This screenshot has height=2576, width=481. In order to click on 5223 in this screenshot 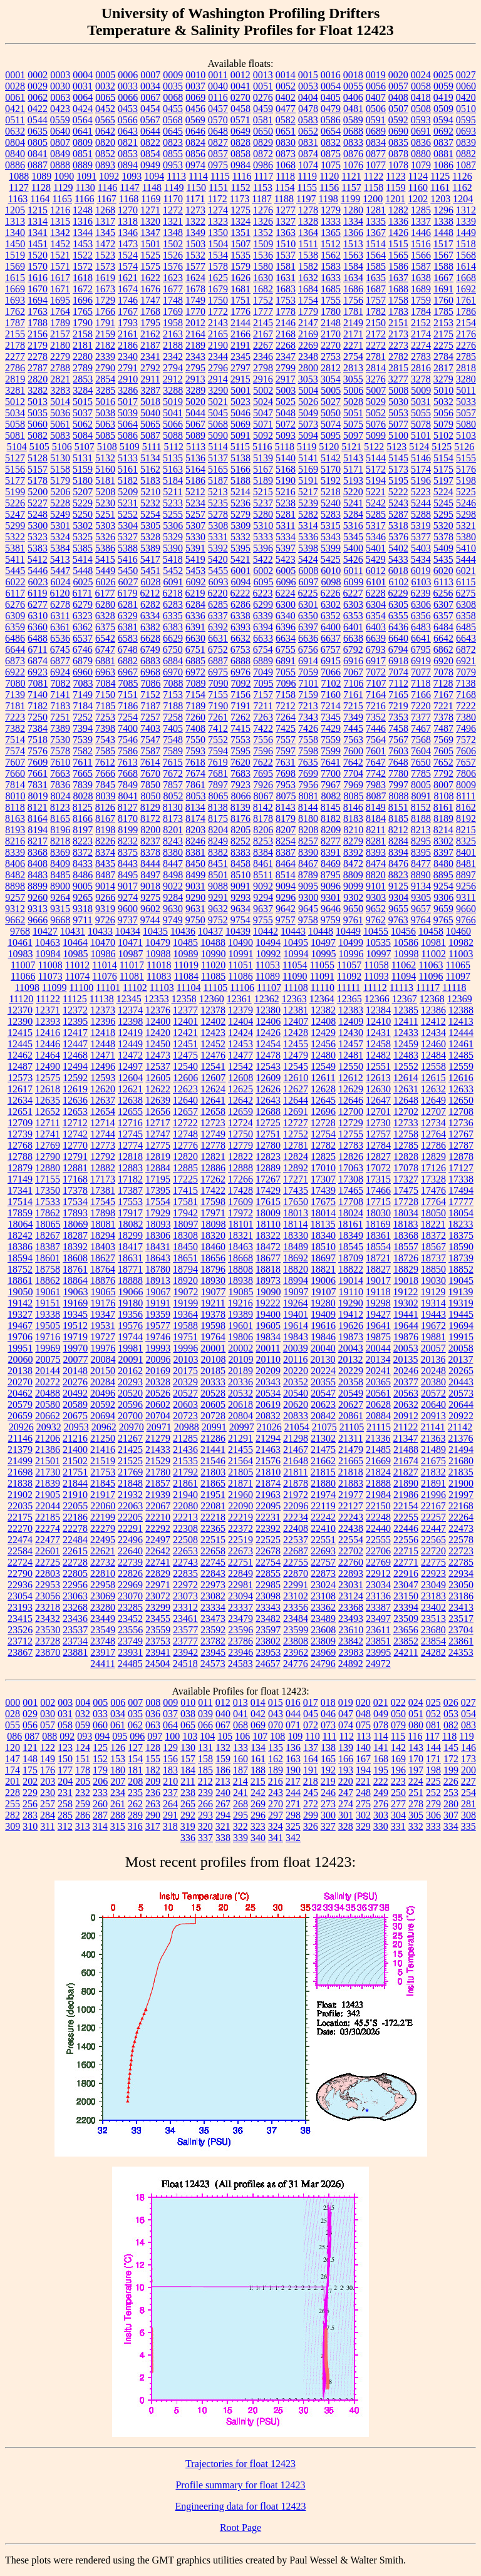, I will do `click(421, 491)`.